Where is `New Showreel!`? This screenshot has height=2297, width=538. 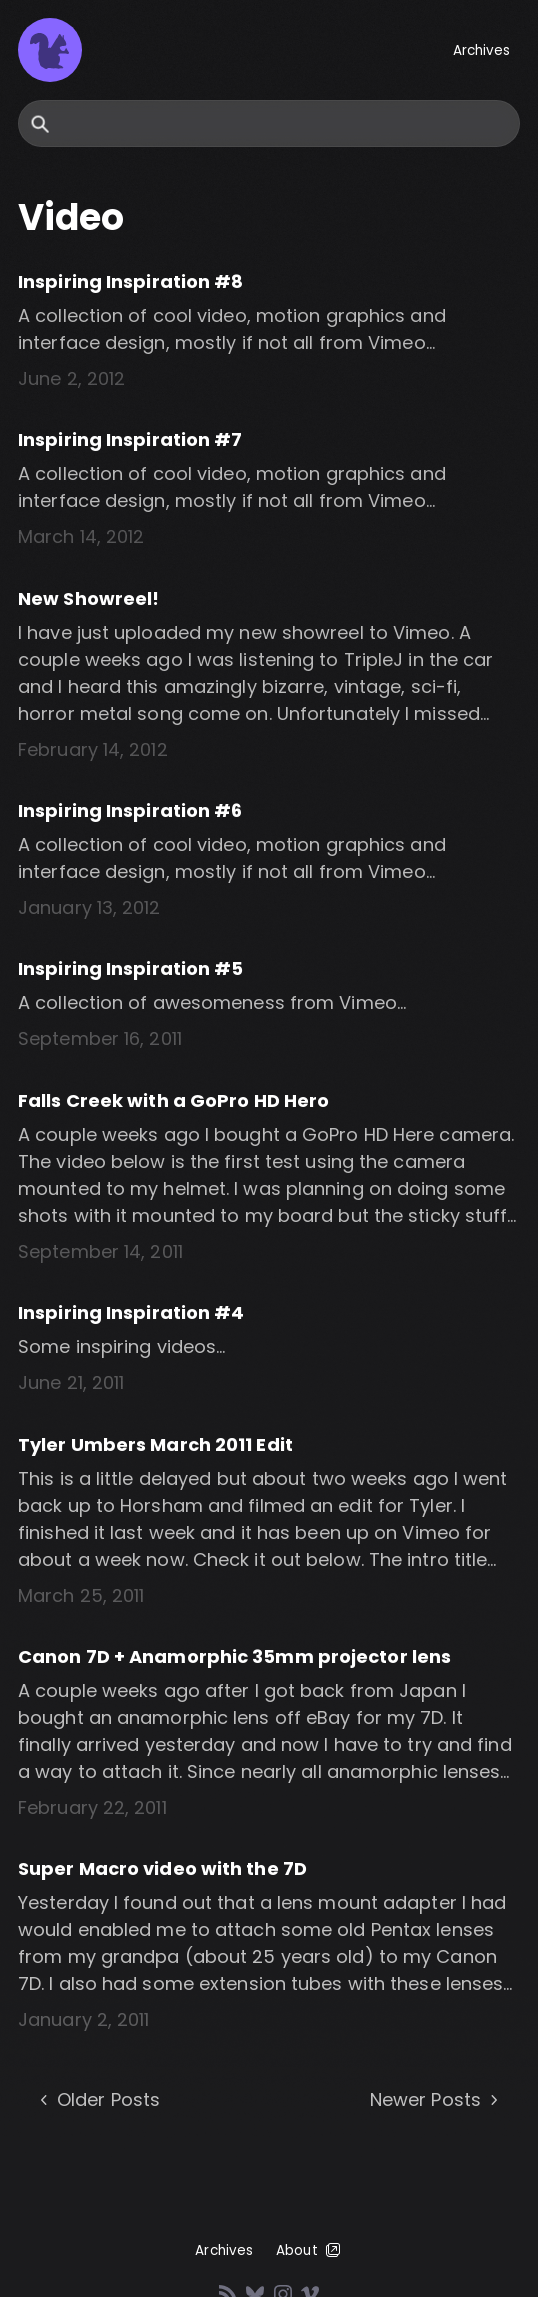
New Showreel! is located at coordinates (88, 598).